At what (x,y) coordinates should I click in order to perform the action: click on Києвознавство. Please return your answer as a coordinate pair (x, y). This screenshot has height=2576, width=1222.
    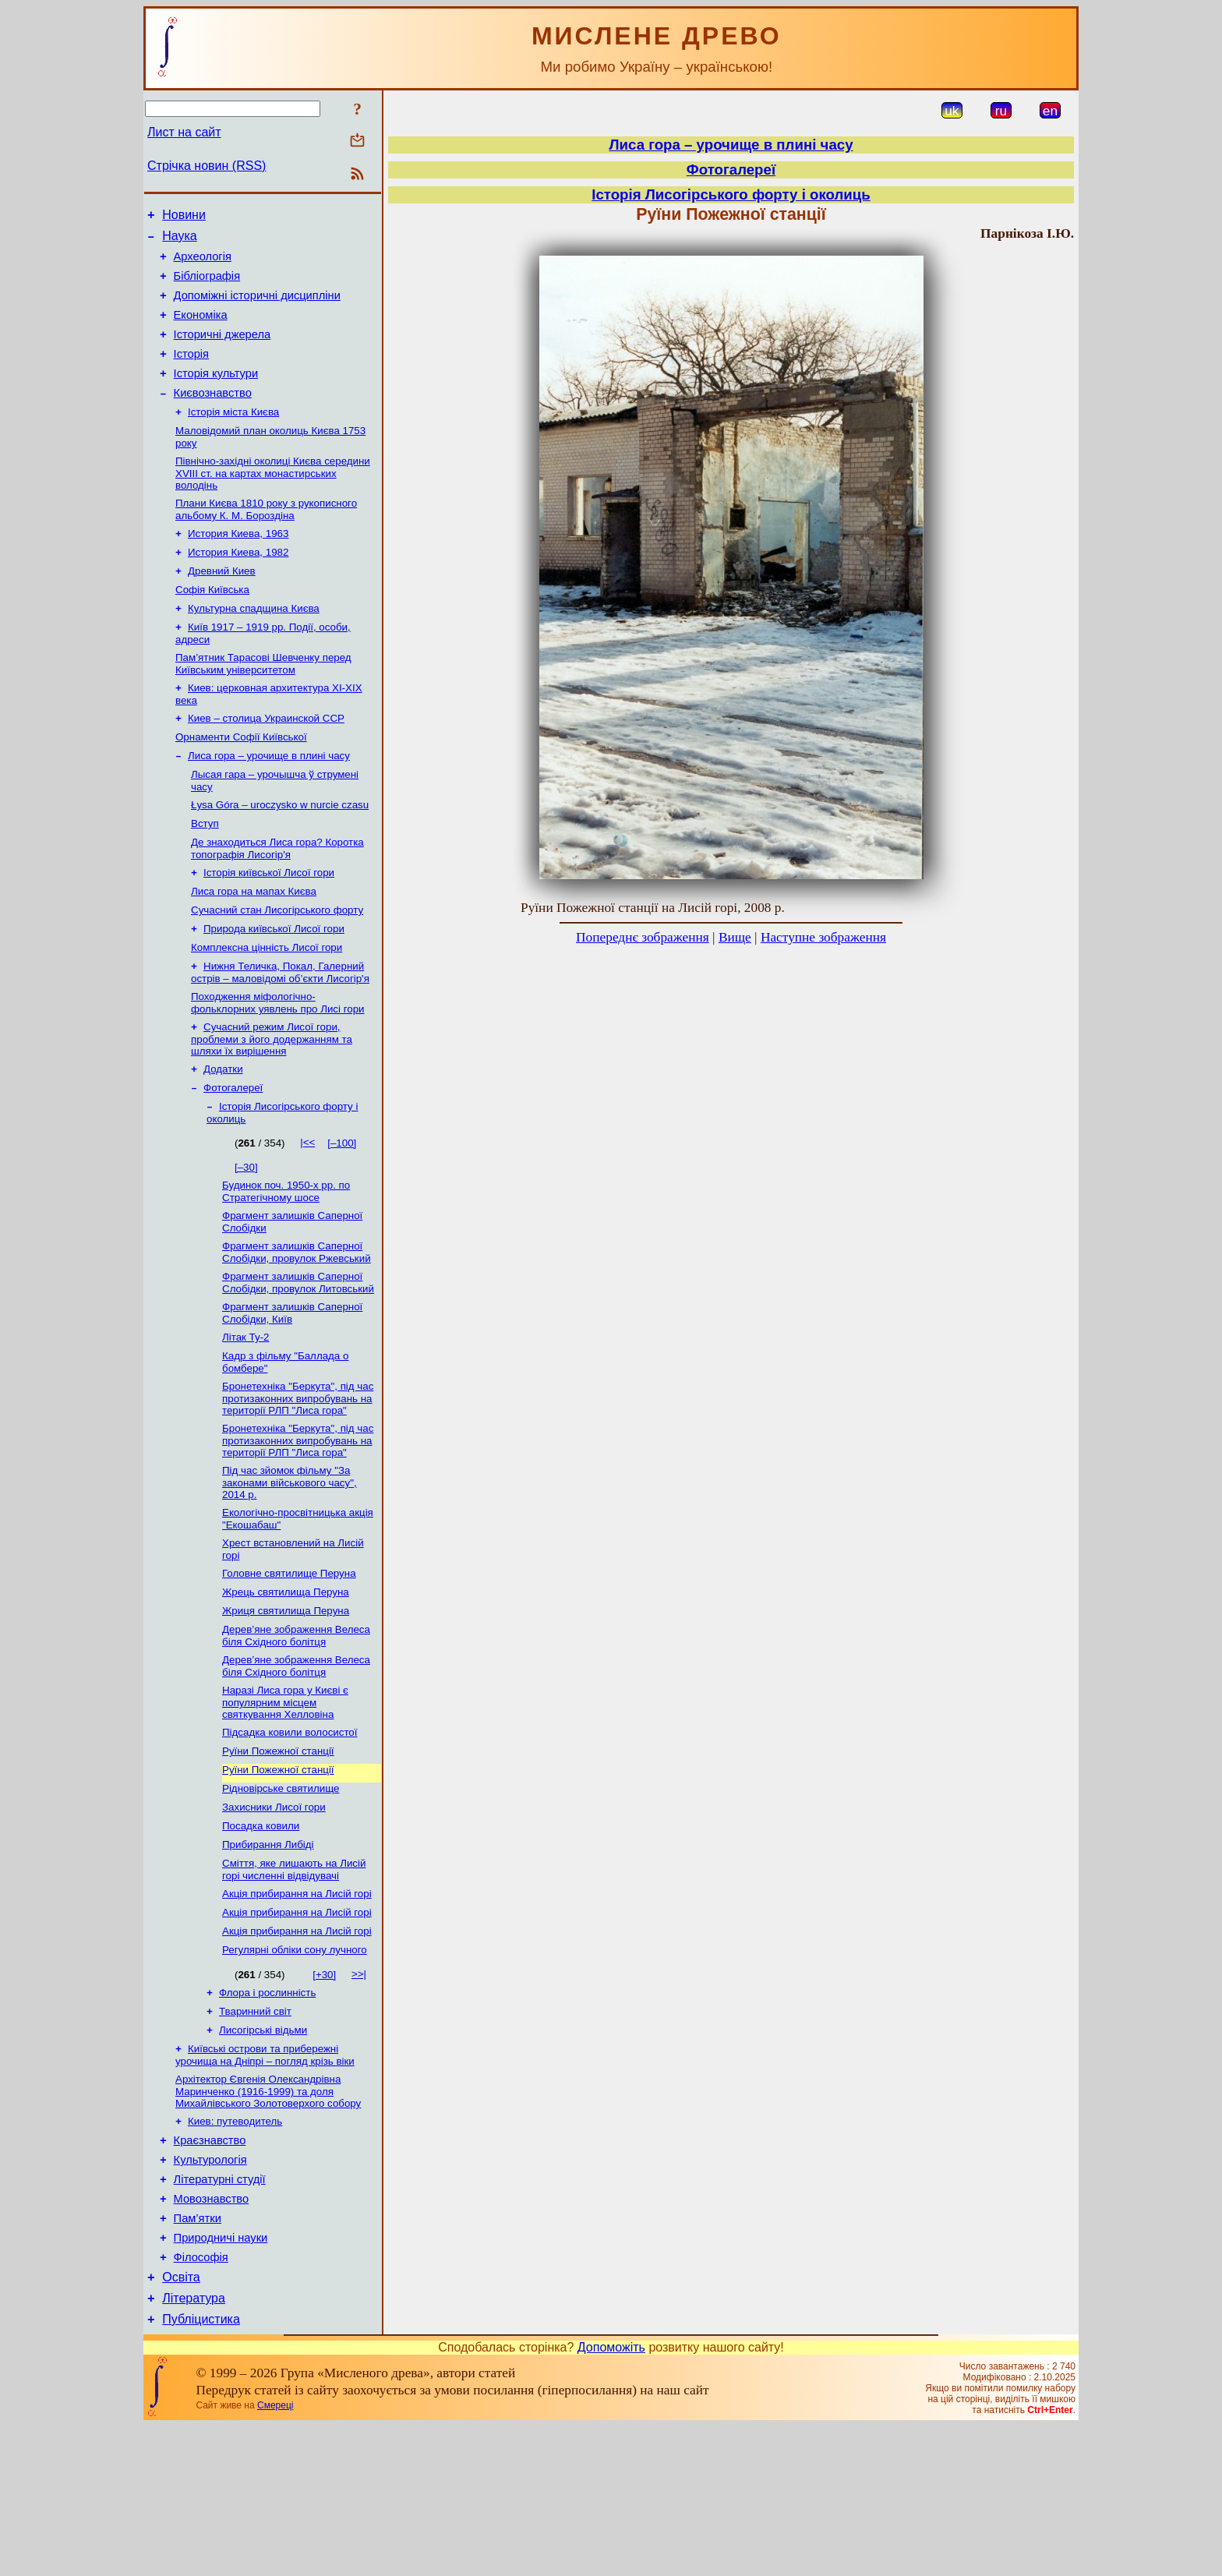
    Looking at the image, I should click on (213, 416).